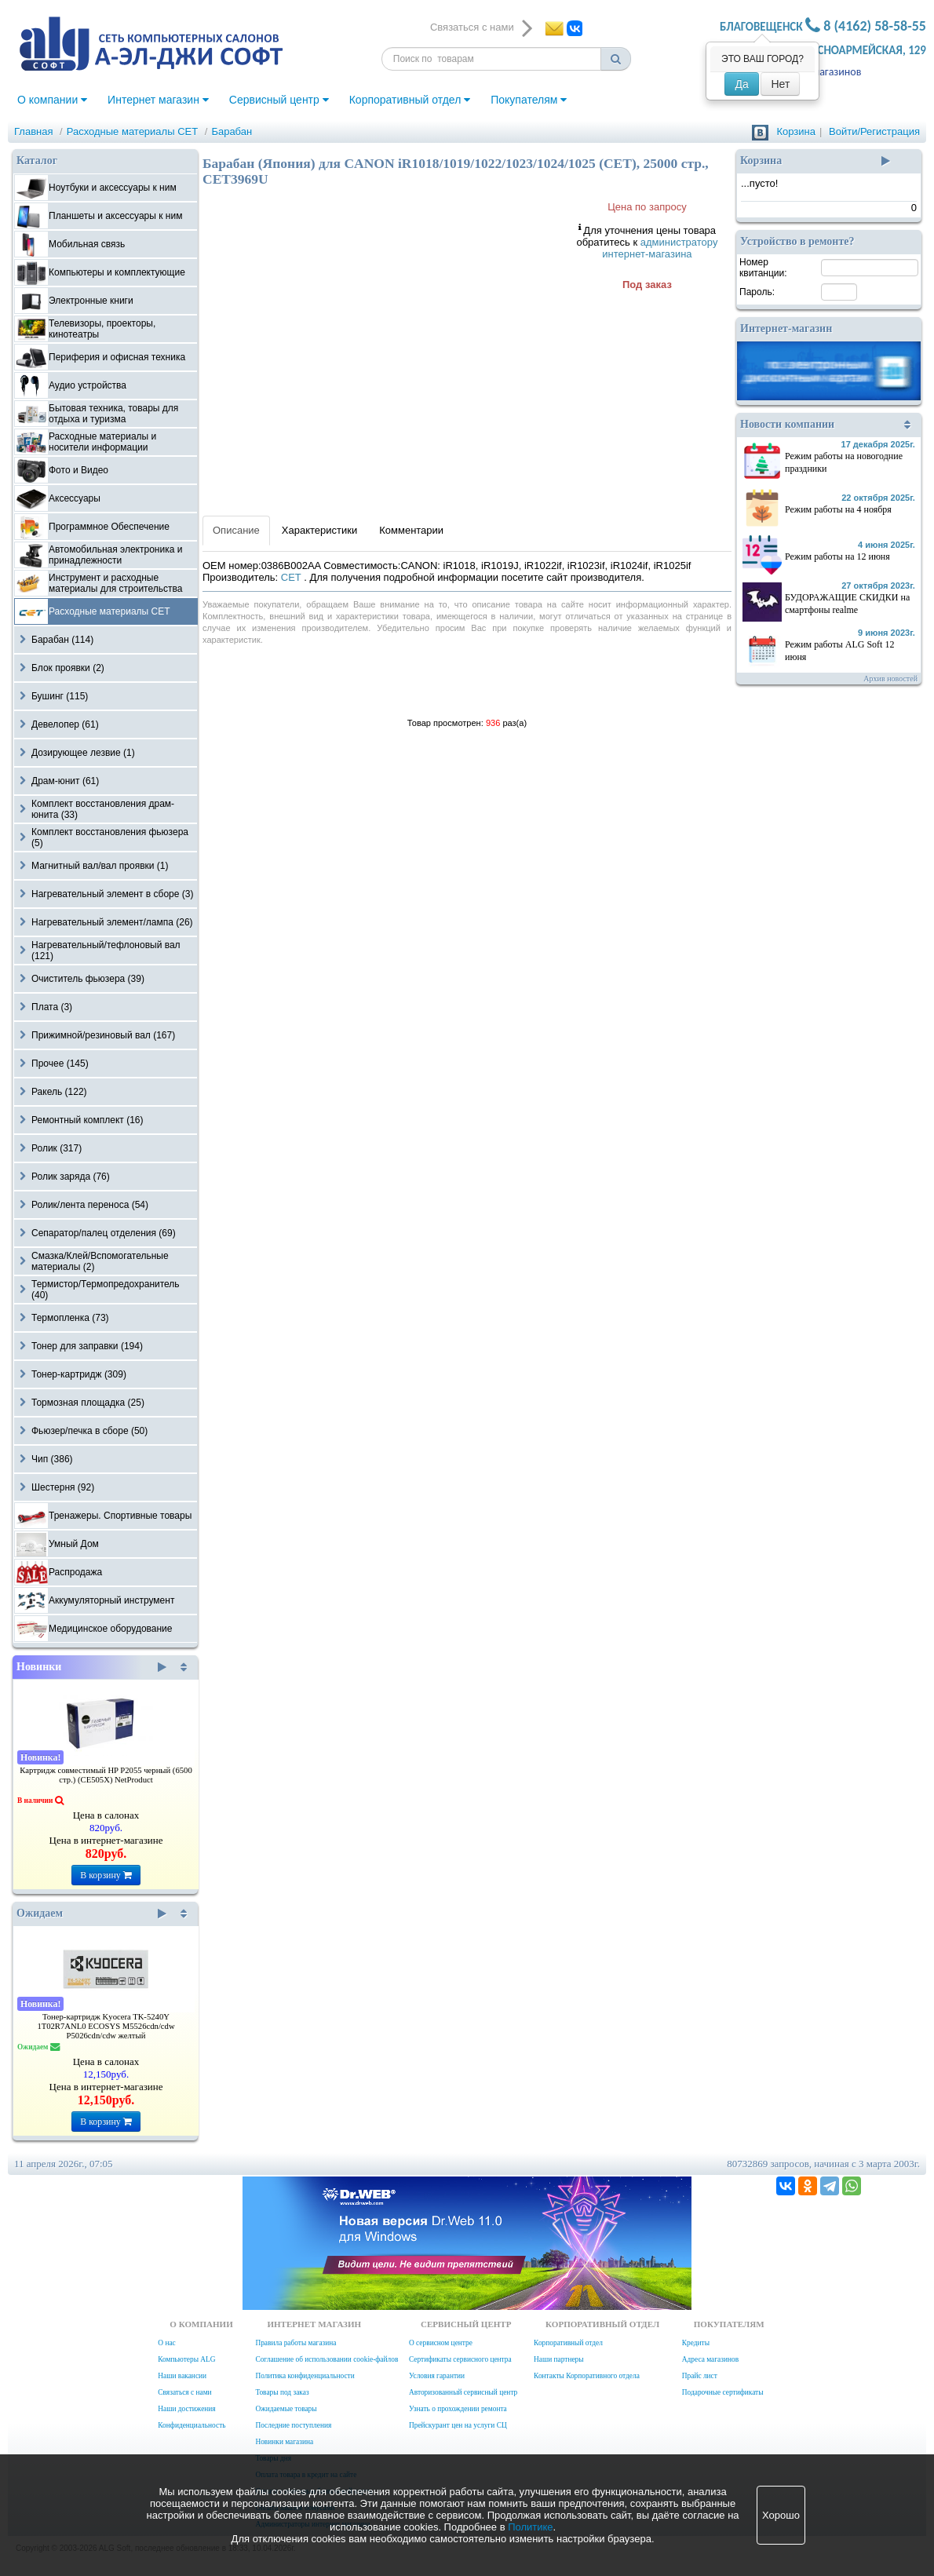  I want to click on Правила работы магазина, so click(295, 2343).